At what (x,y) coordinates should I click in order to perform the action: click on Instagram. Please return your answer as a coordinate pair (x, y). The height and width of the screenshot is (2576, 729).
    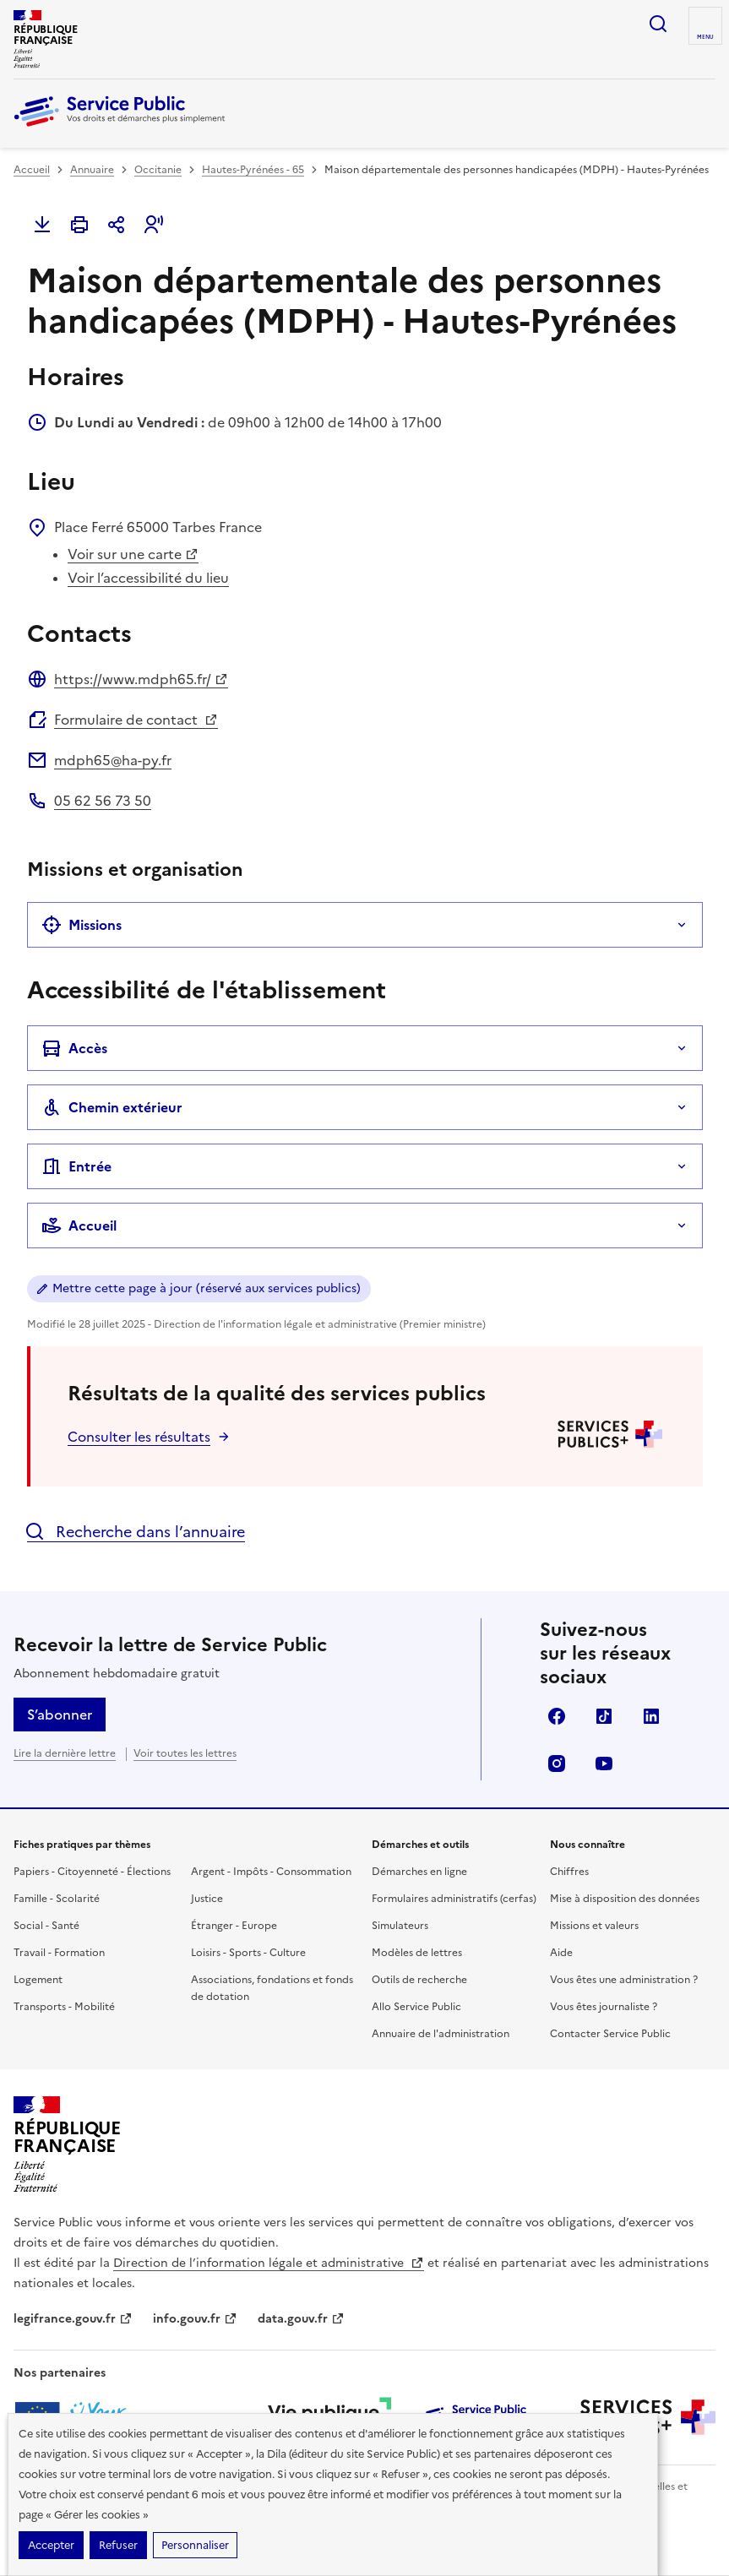
    Looking at the image, I should click on (557, 1763).